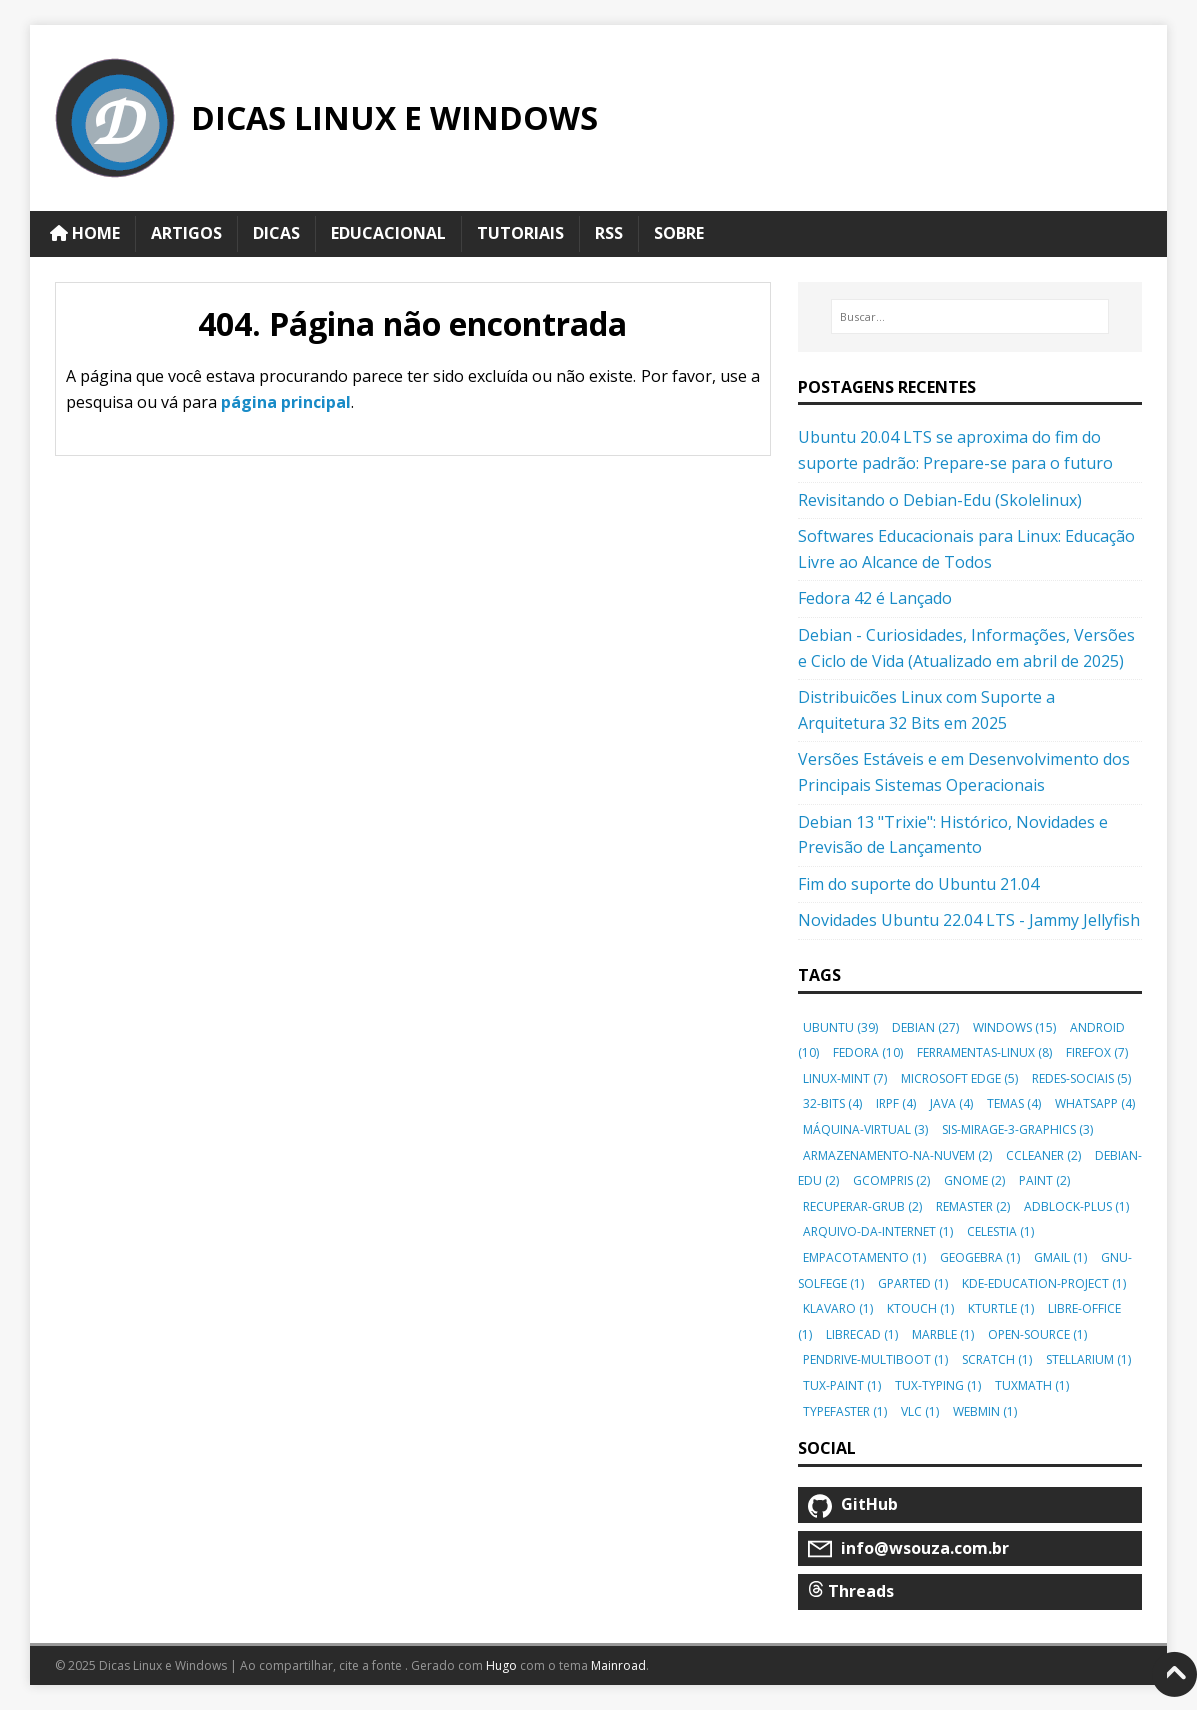 The height and width of the screenshot is (1710, 1197). What do you see at coordinates (973, 1206) in the screenshot?
I see `remaster [button]` at bounding box center [973, 1206].